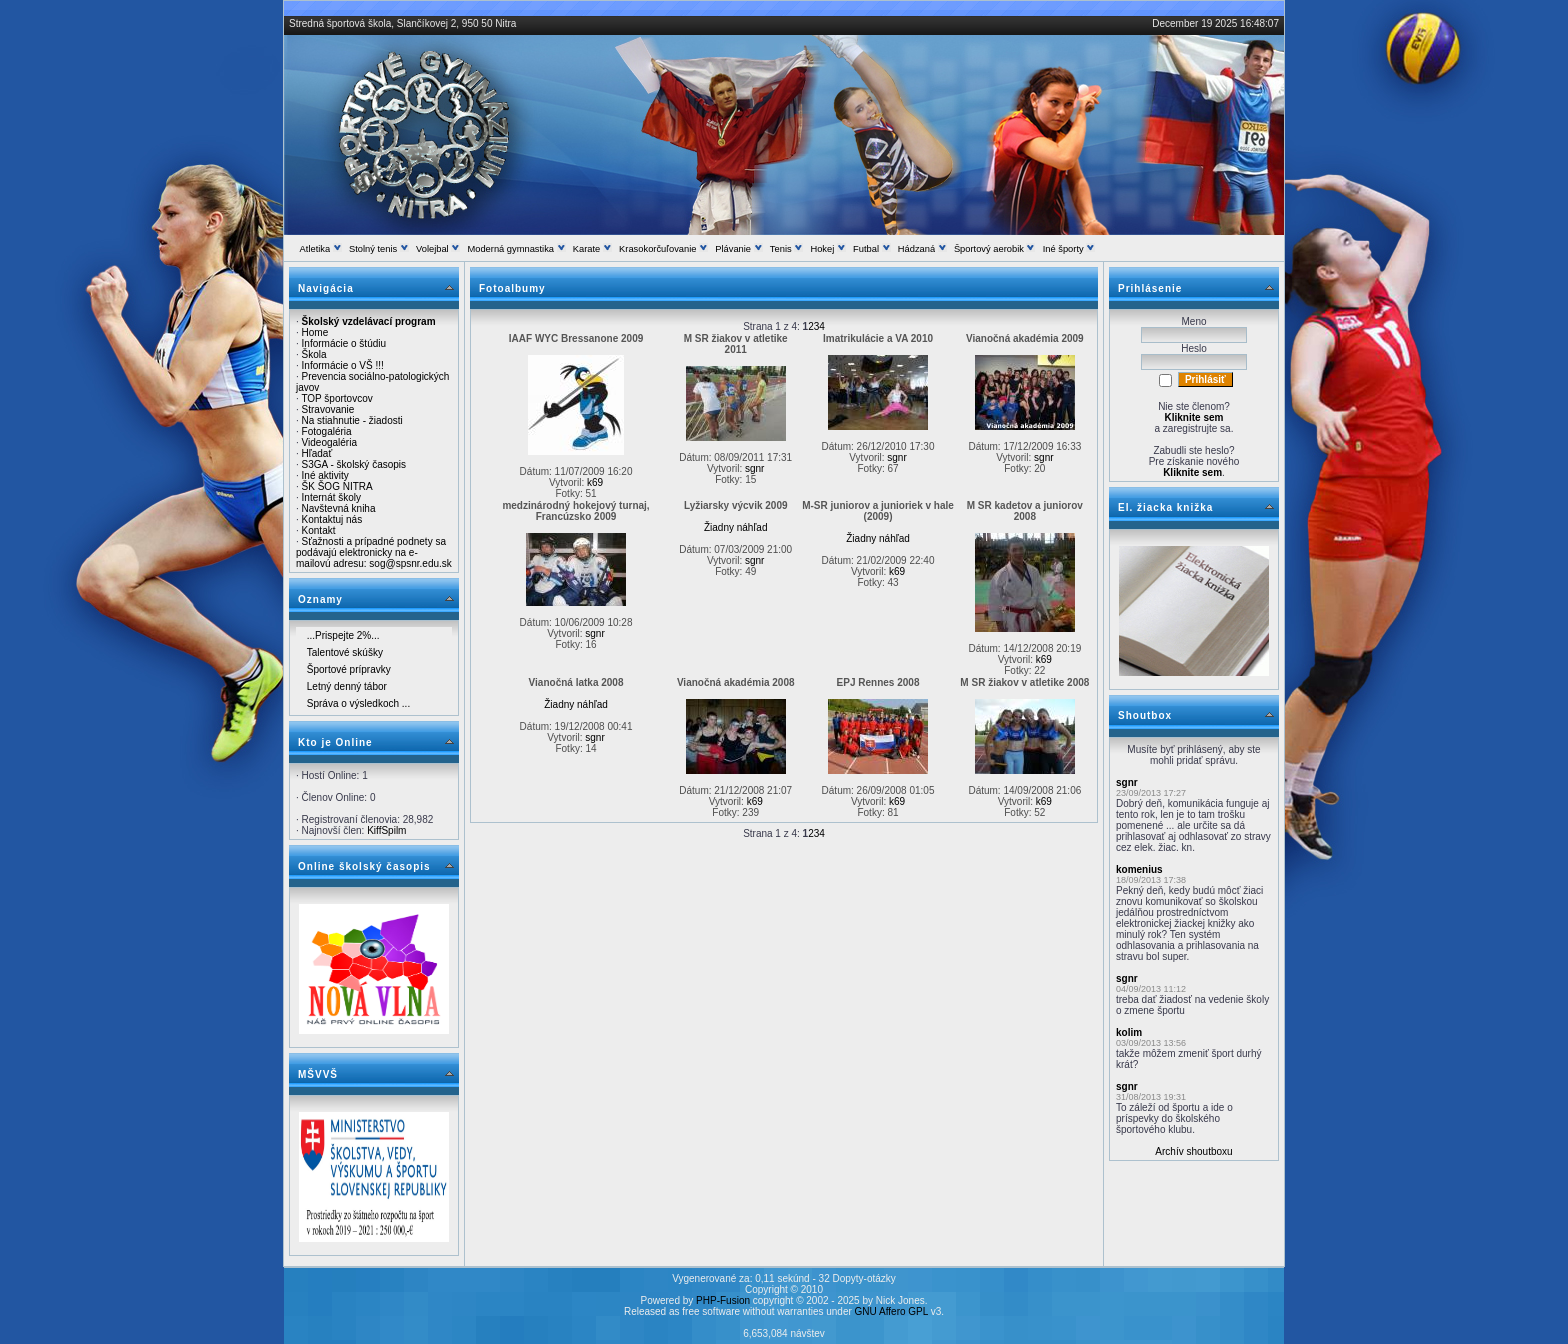 The image size is (1568, 1344). I want to click on komenius, so click(1139, 869).